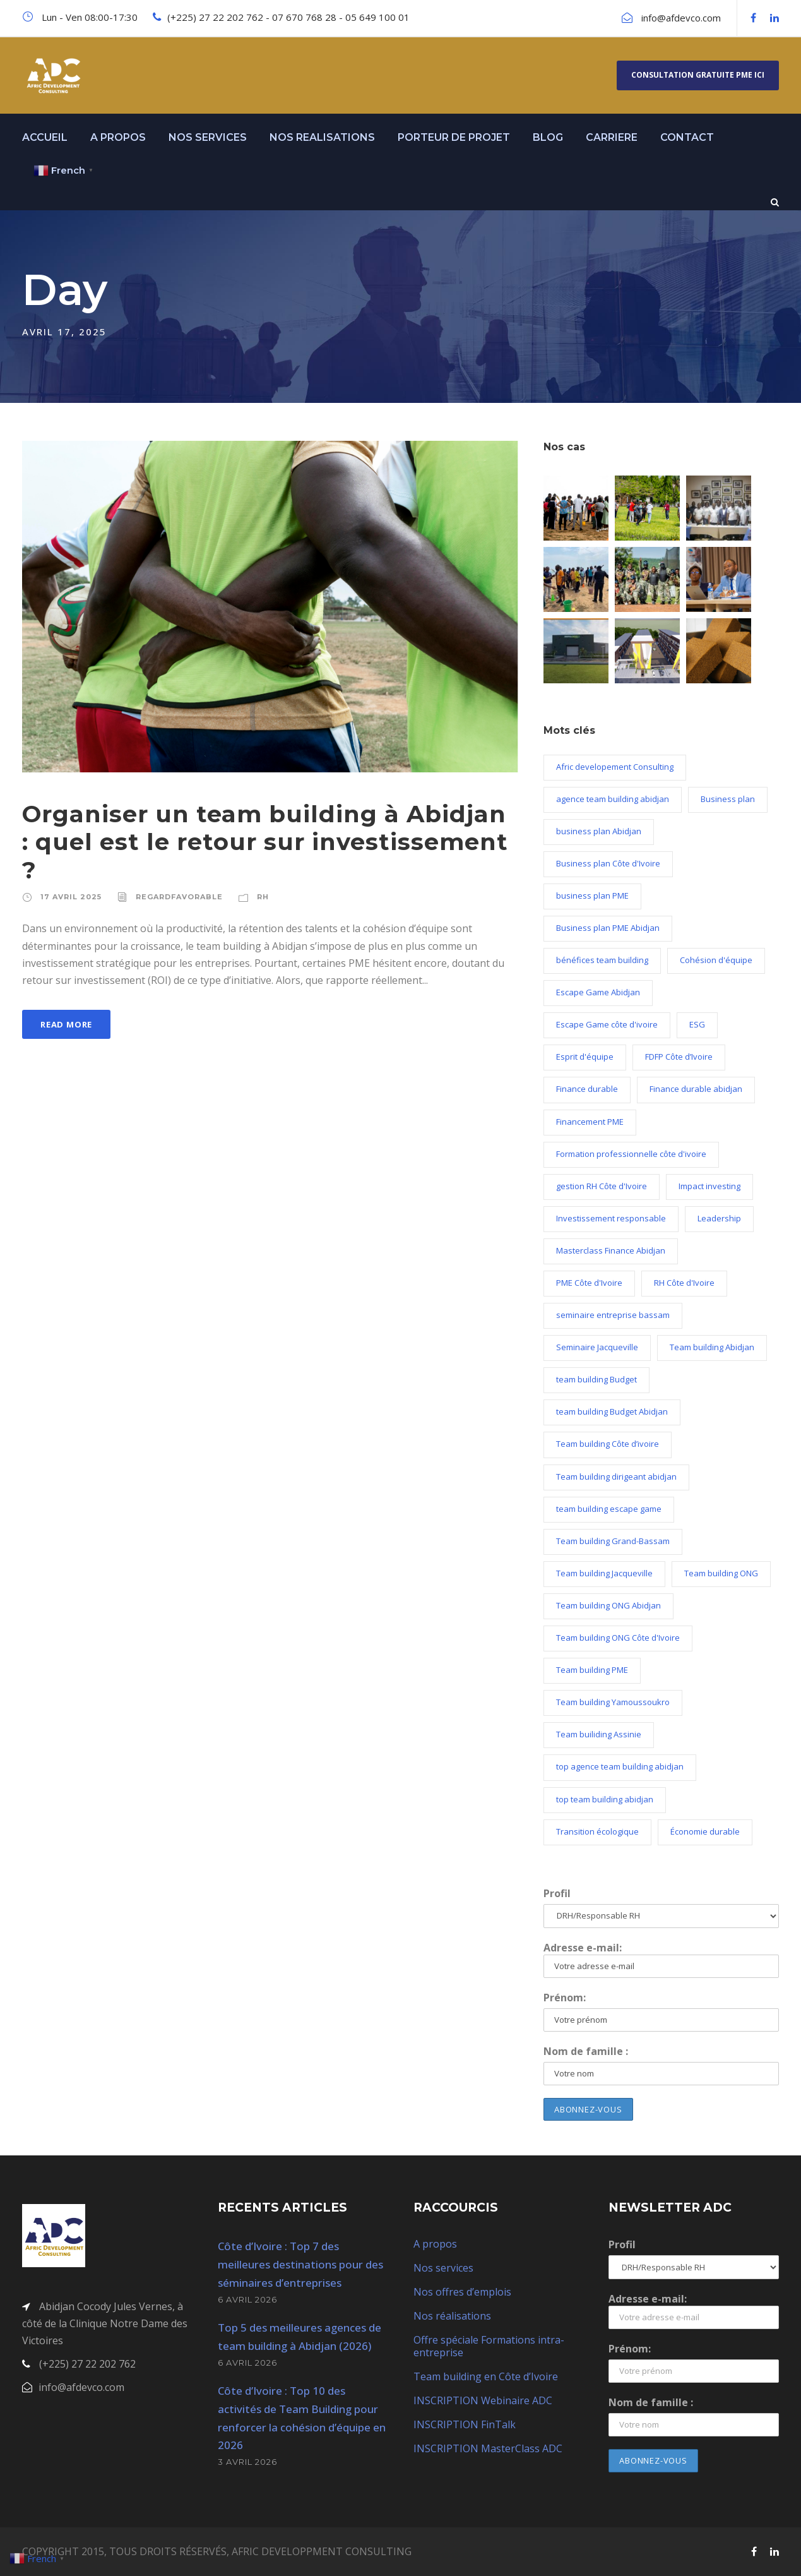 This screenshot has width=801, height=2576. Describe the element at coordinates (597, 1347) in the screenshot. I see `Seminaire Jacqueville [Seminaire Jacqueville (2 éléments)]` at that location.